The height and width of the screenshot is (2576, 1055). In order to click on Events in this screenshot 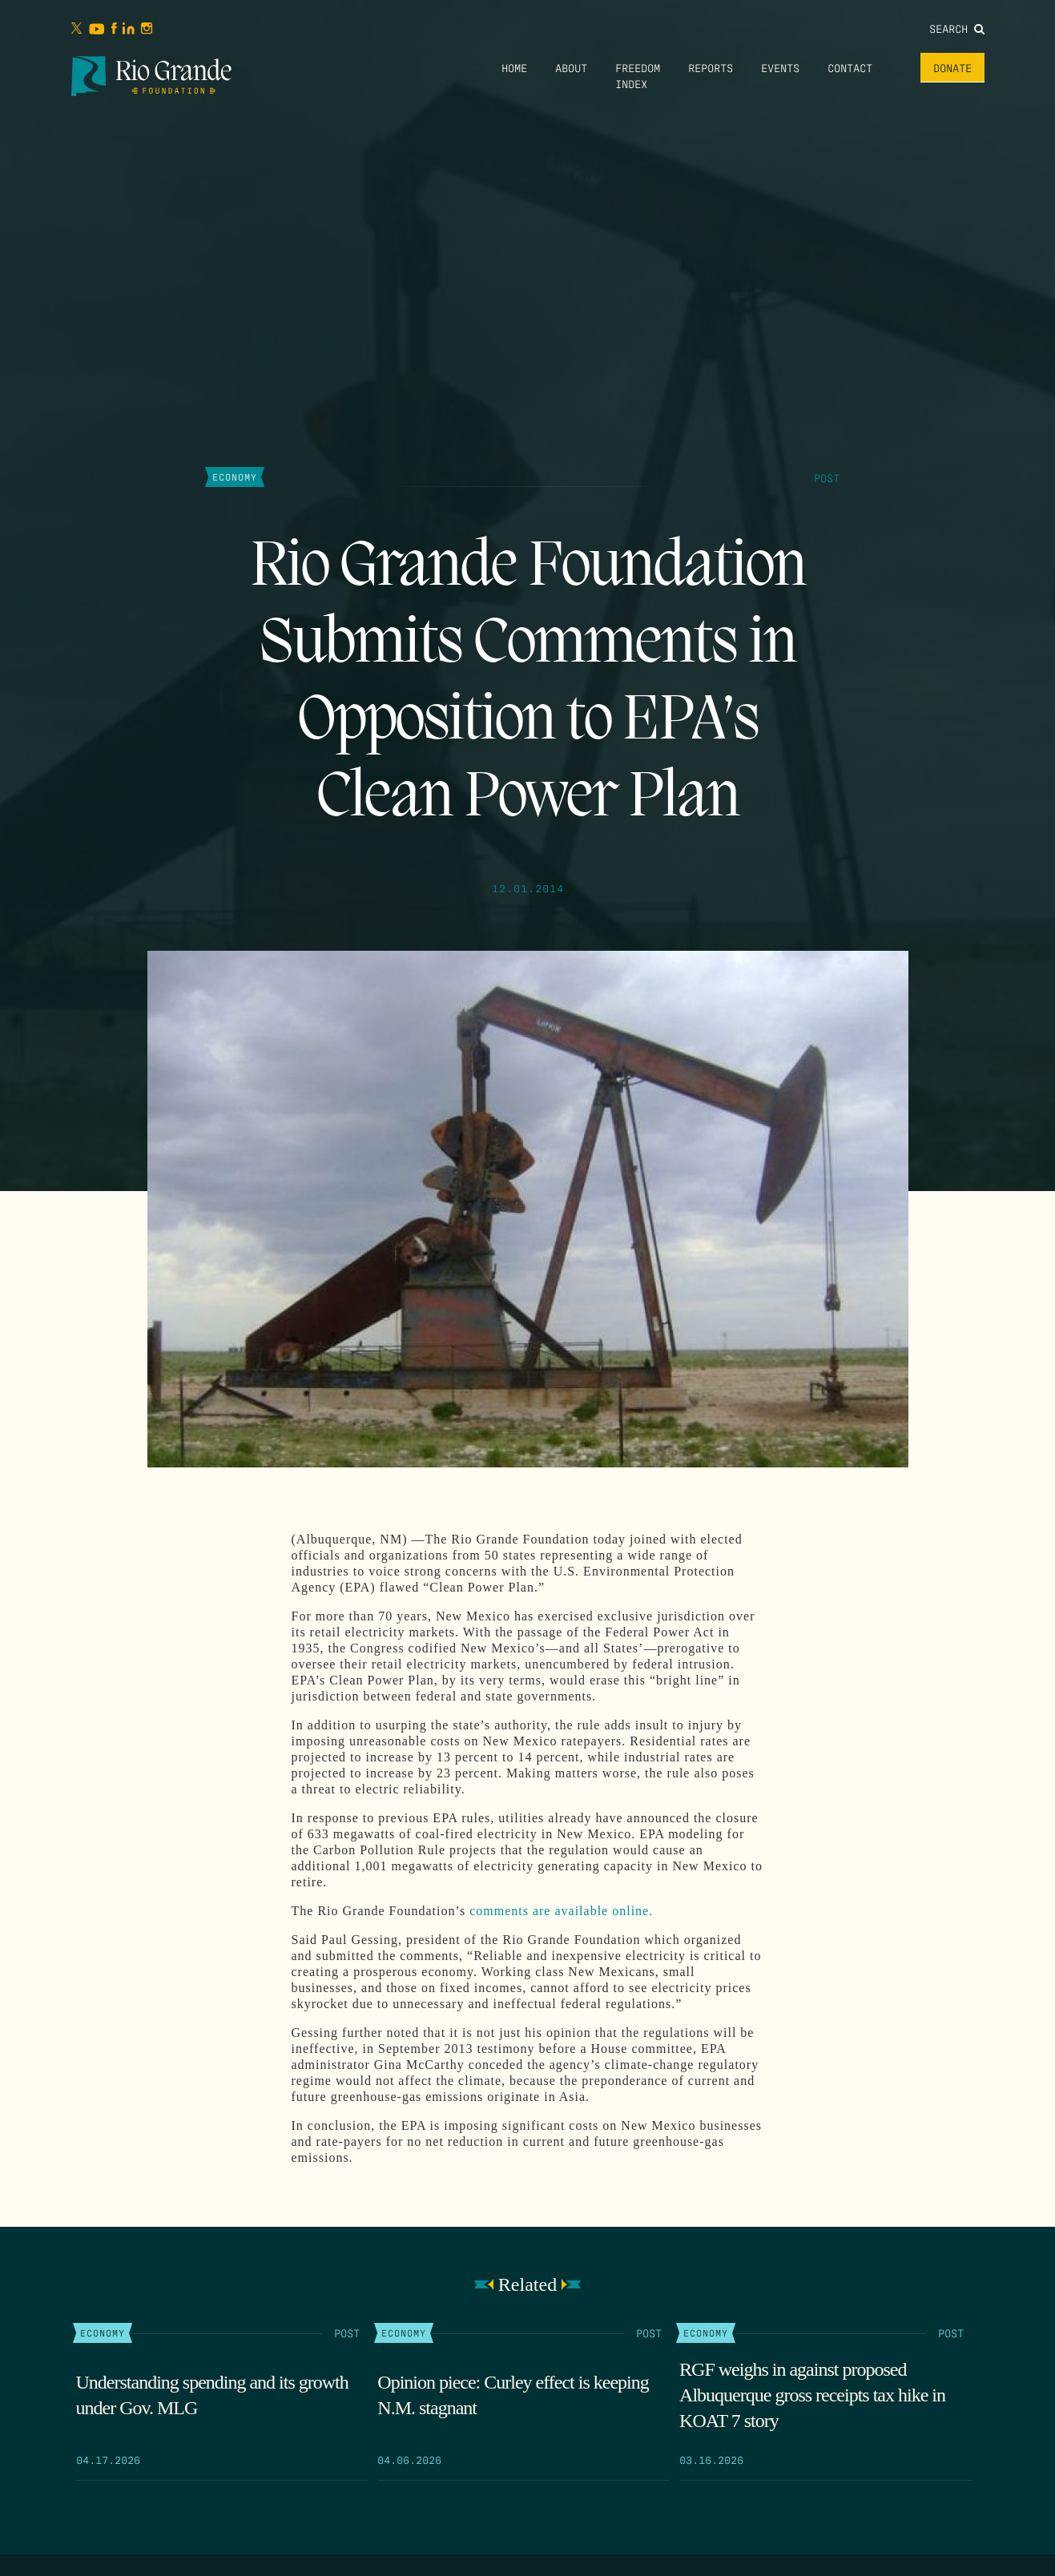, I will do `click(780, 67)`.